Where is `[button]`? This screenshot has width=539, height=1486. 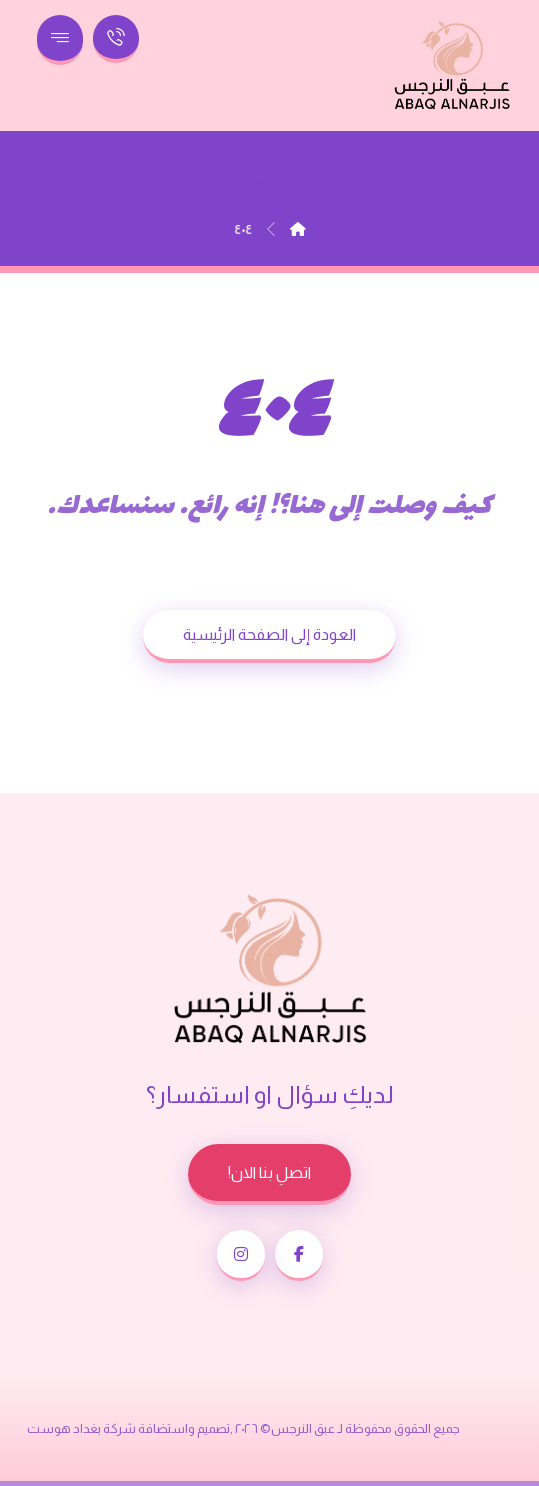 [button] is located at coordinates (299, 1255).